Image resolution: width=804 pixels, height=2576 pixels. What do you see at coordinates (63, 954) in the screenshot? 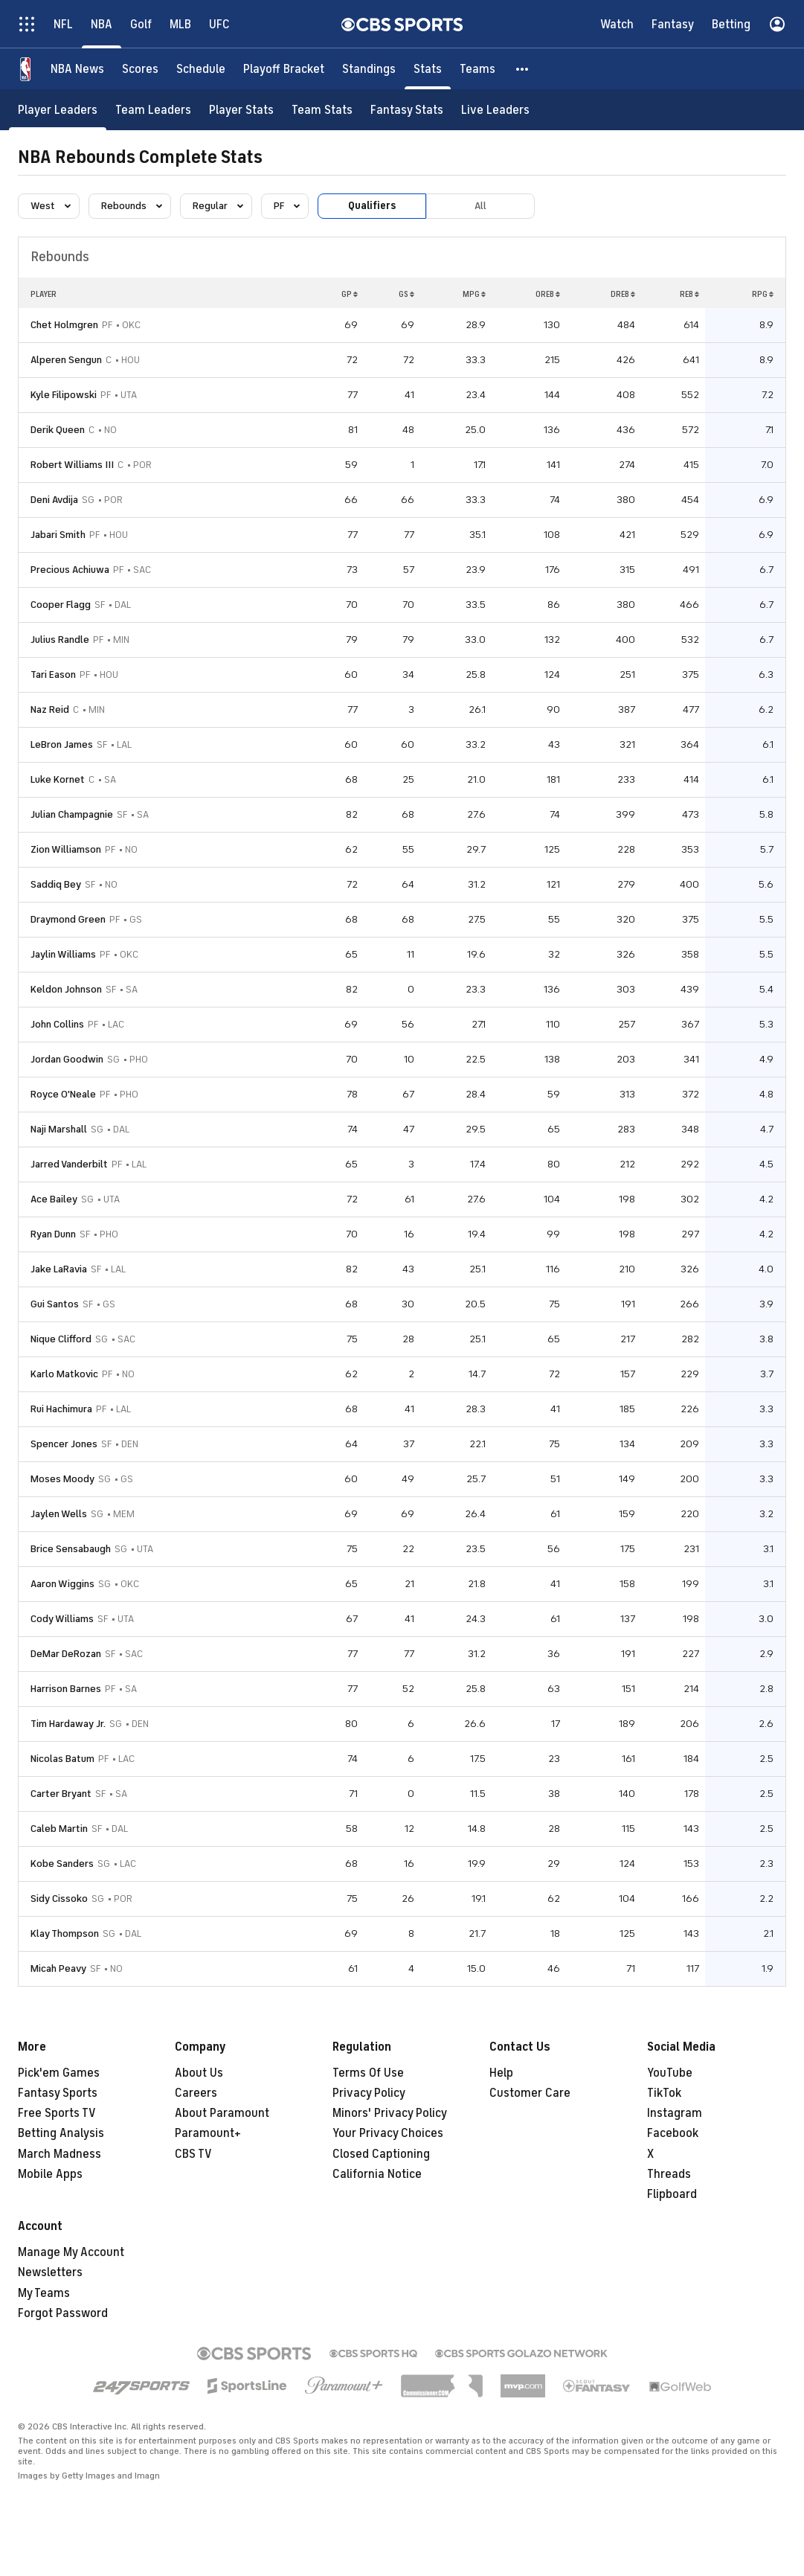
I see `Jaylin Williams` at bounding box center [63, 954].